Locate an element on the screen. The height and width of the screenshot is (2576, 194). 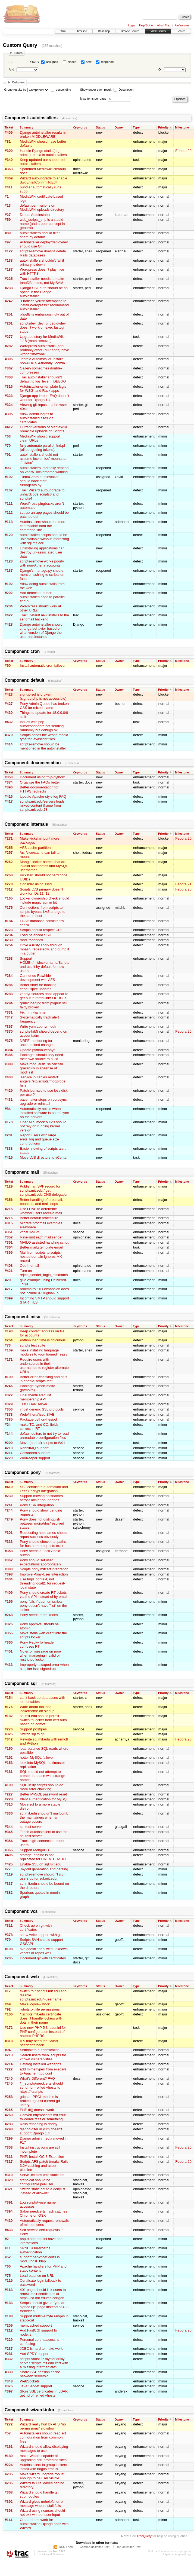
SQL should not attempt to create database with strange names is located at coordinates (42, 1776).